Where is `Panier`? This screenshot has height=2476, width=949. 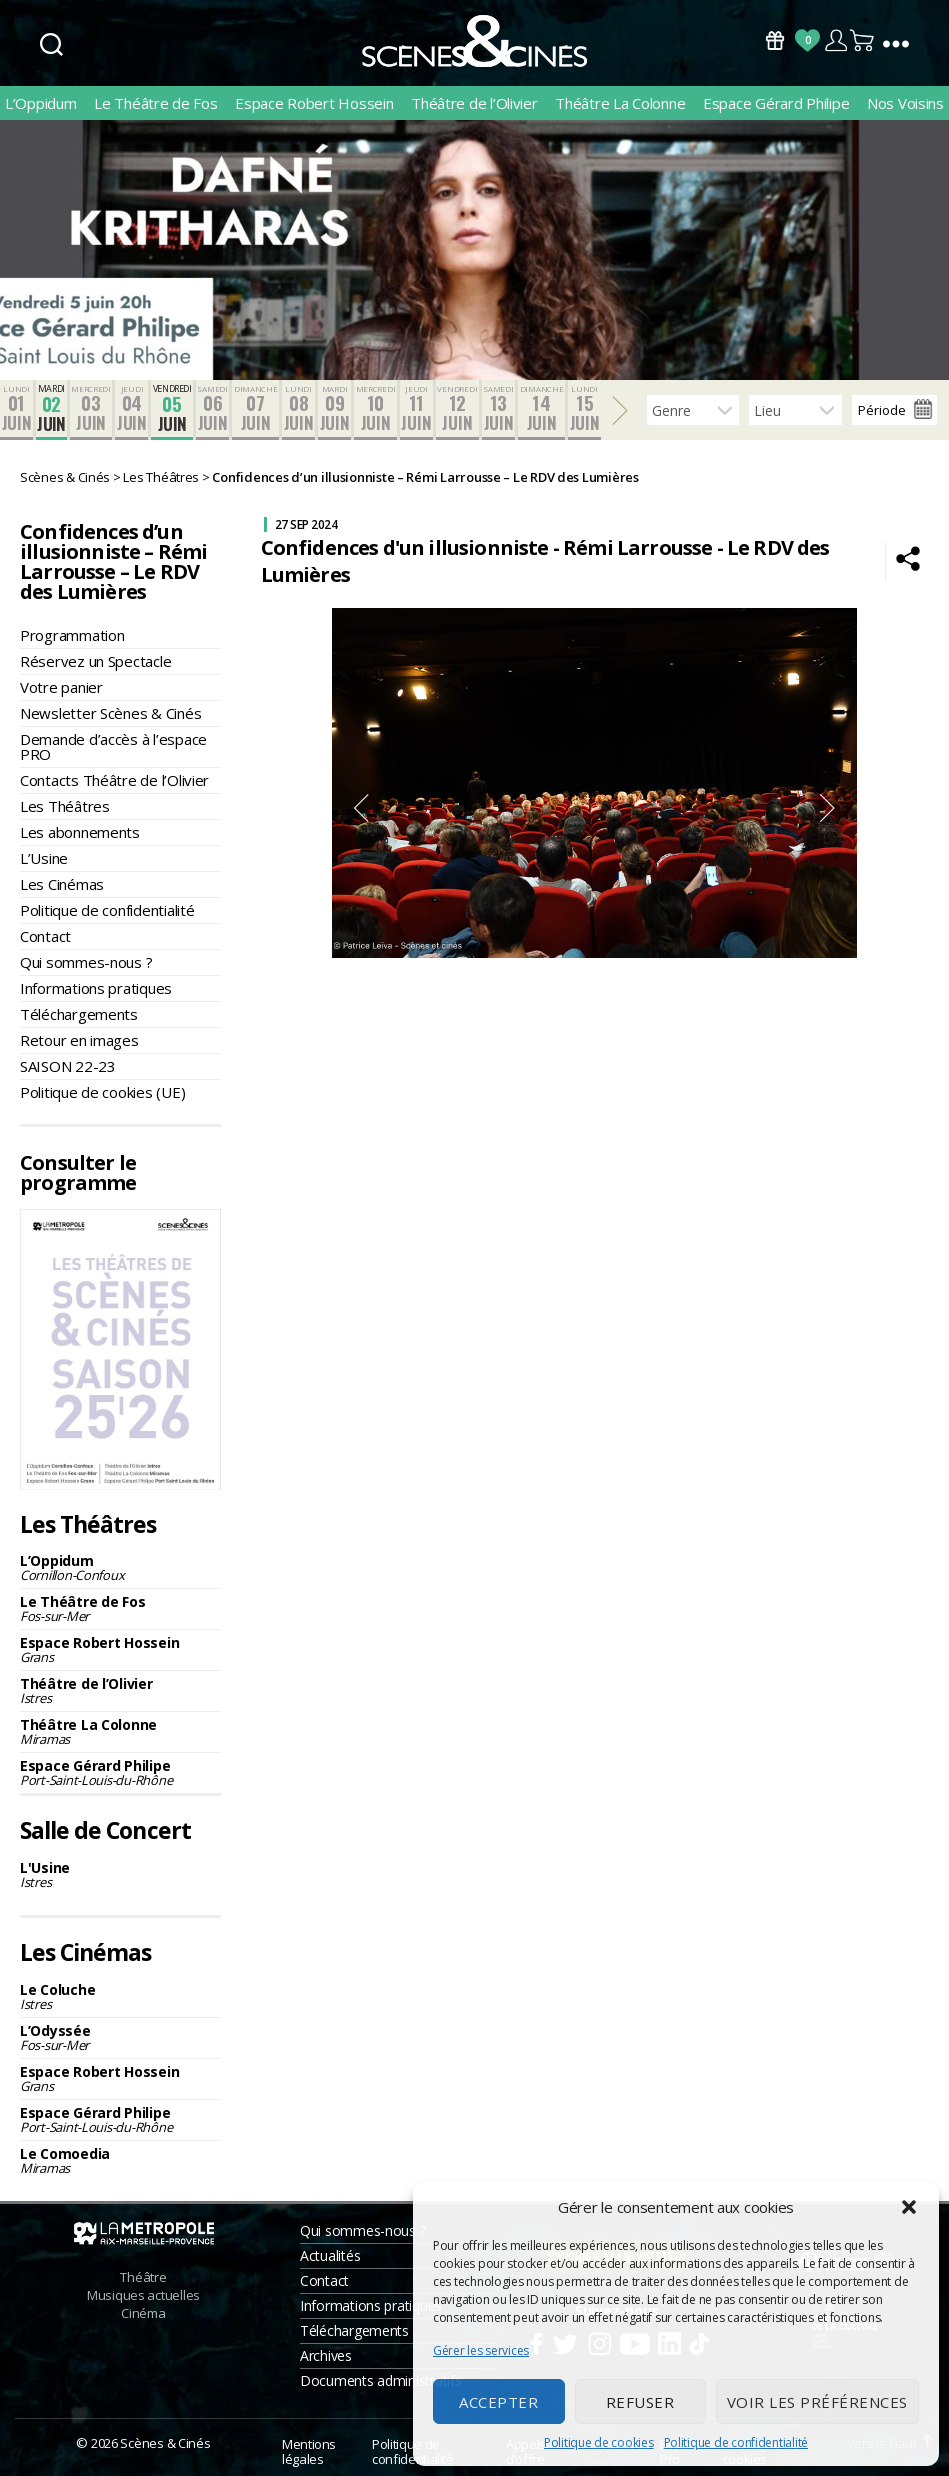 Panier is located at coordinates (863, 40).